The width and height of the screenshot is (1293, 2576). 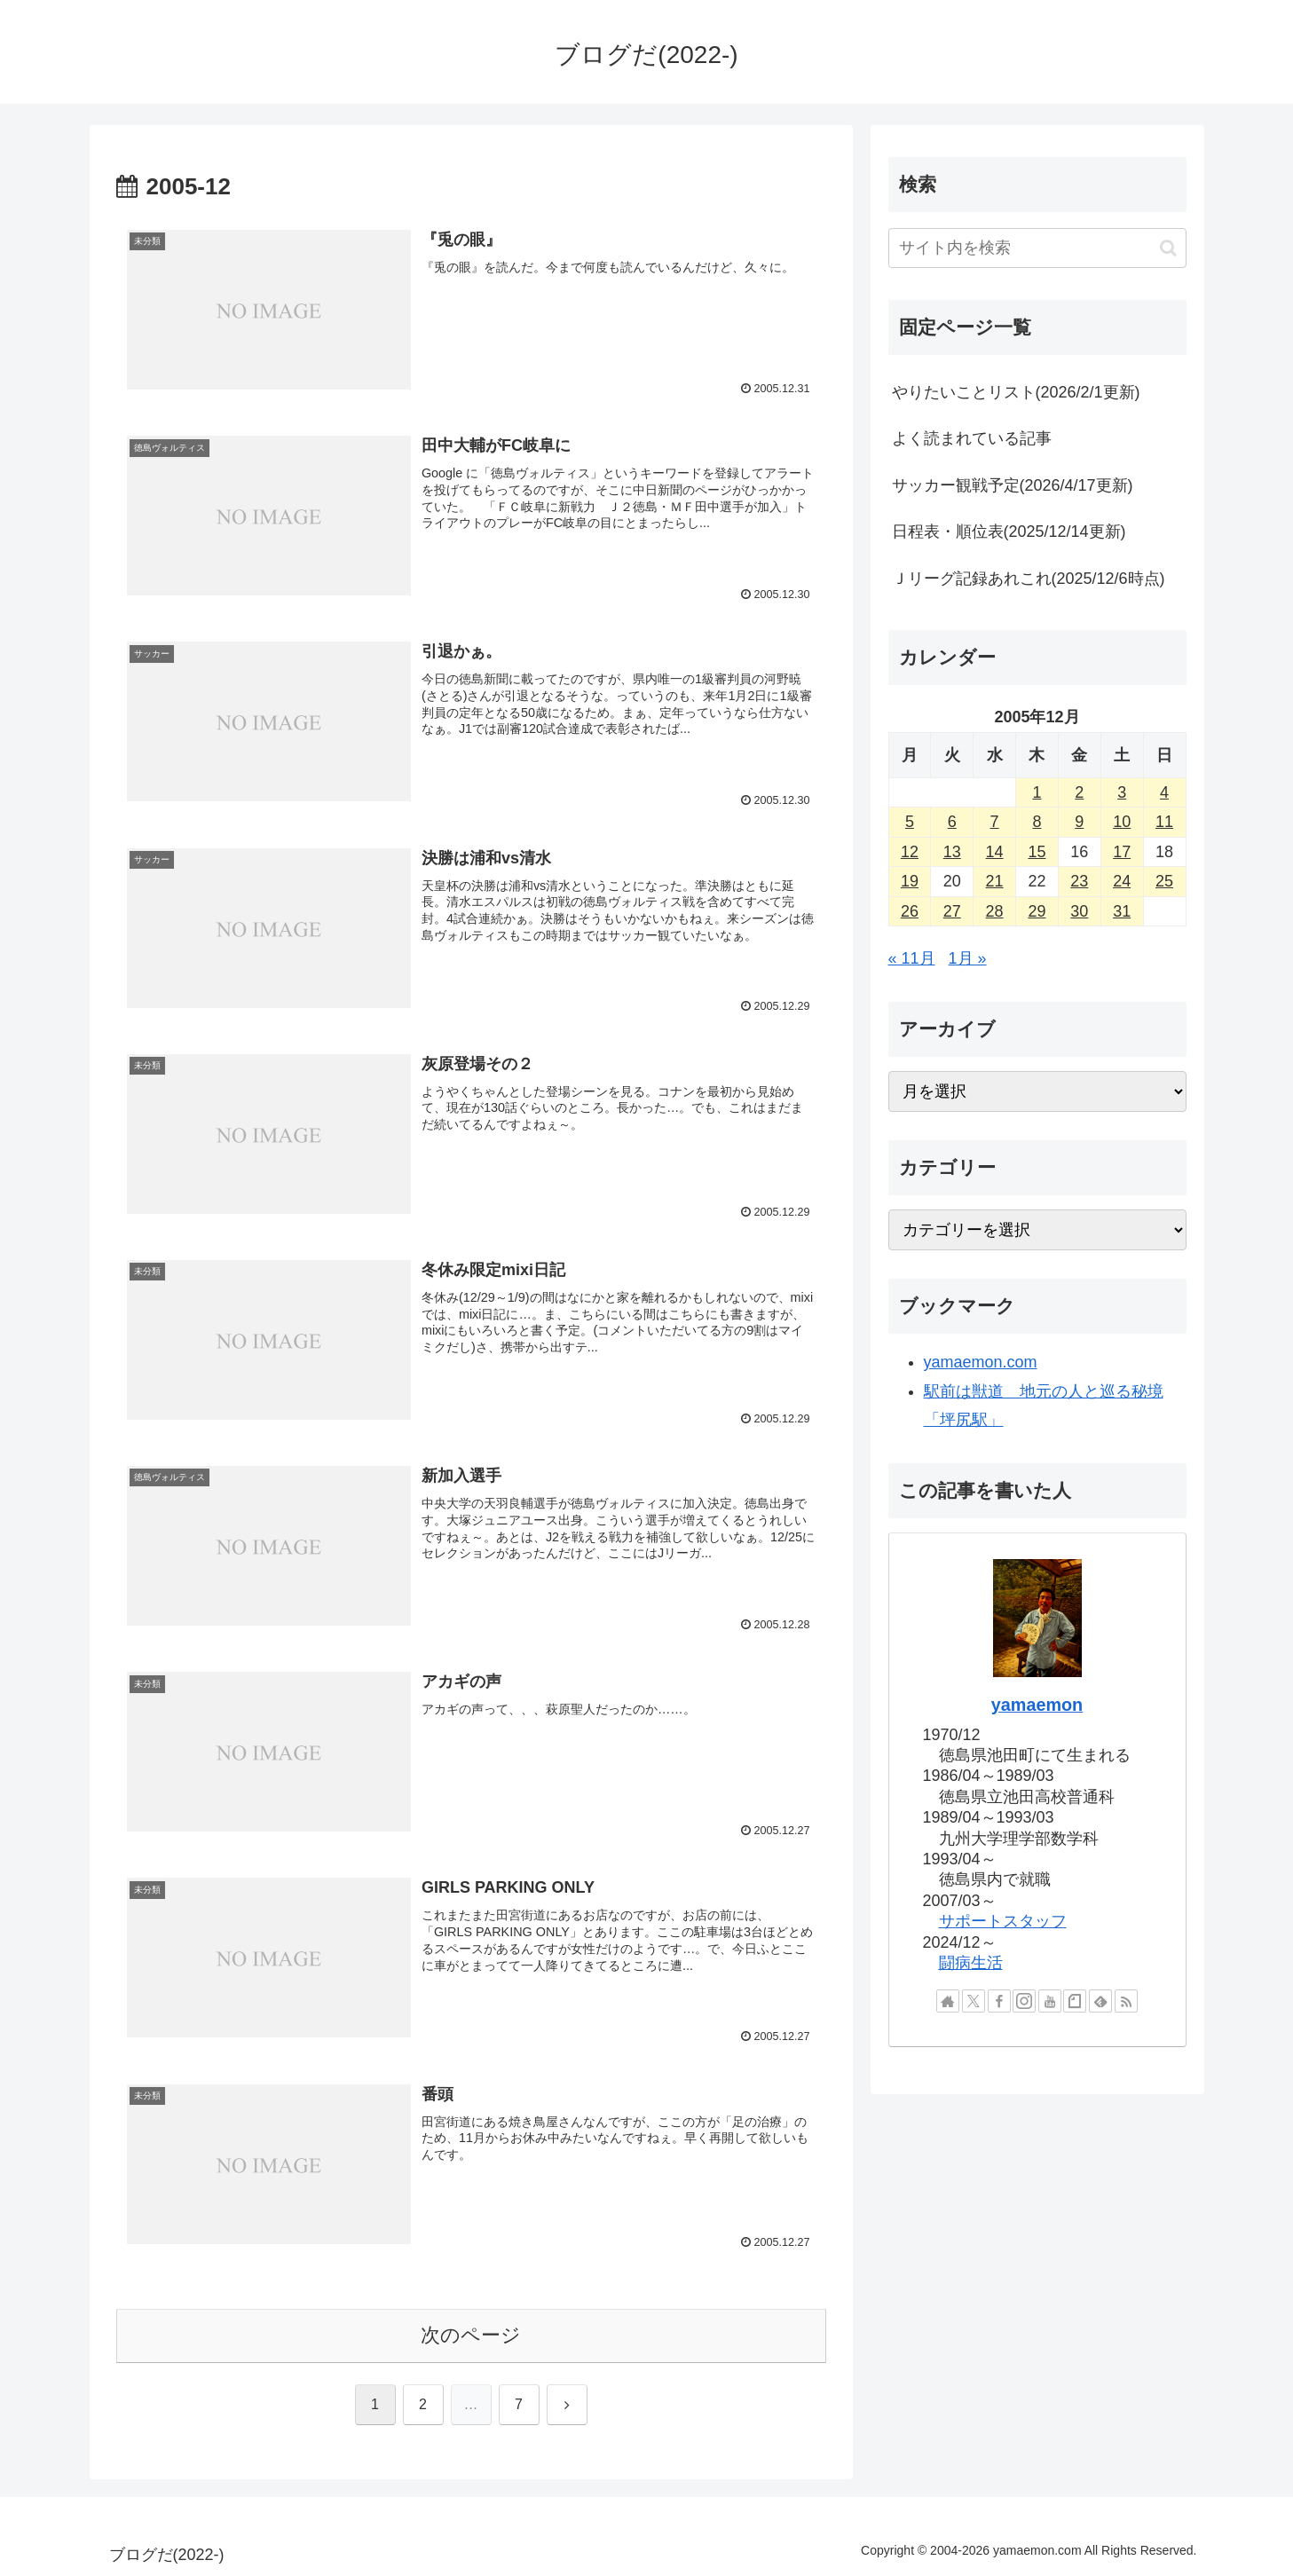 I want to click on サッカー観戦予定(2026/4/17更新), so click(x=1012, y=485).